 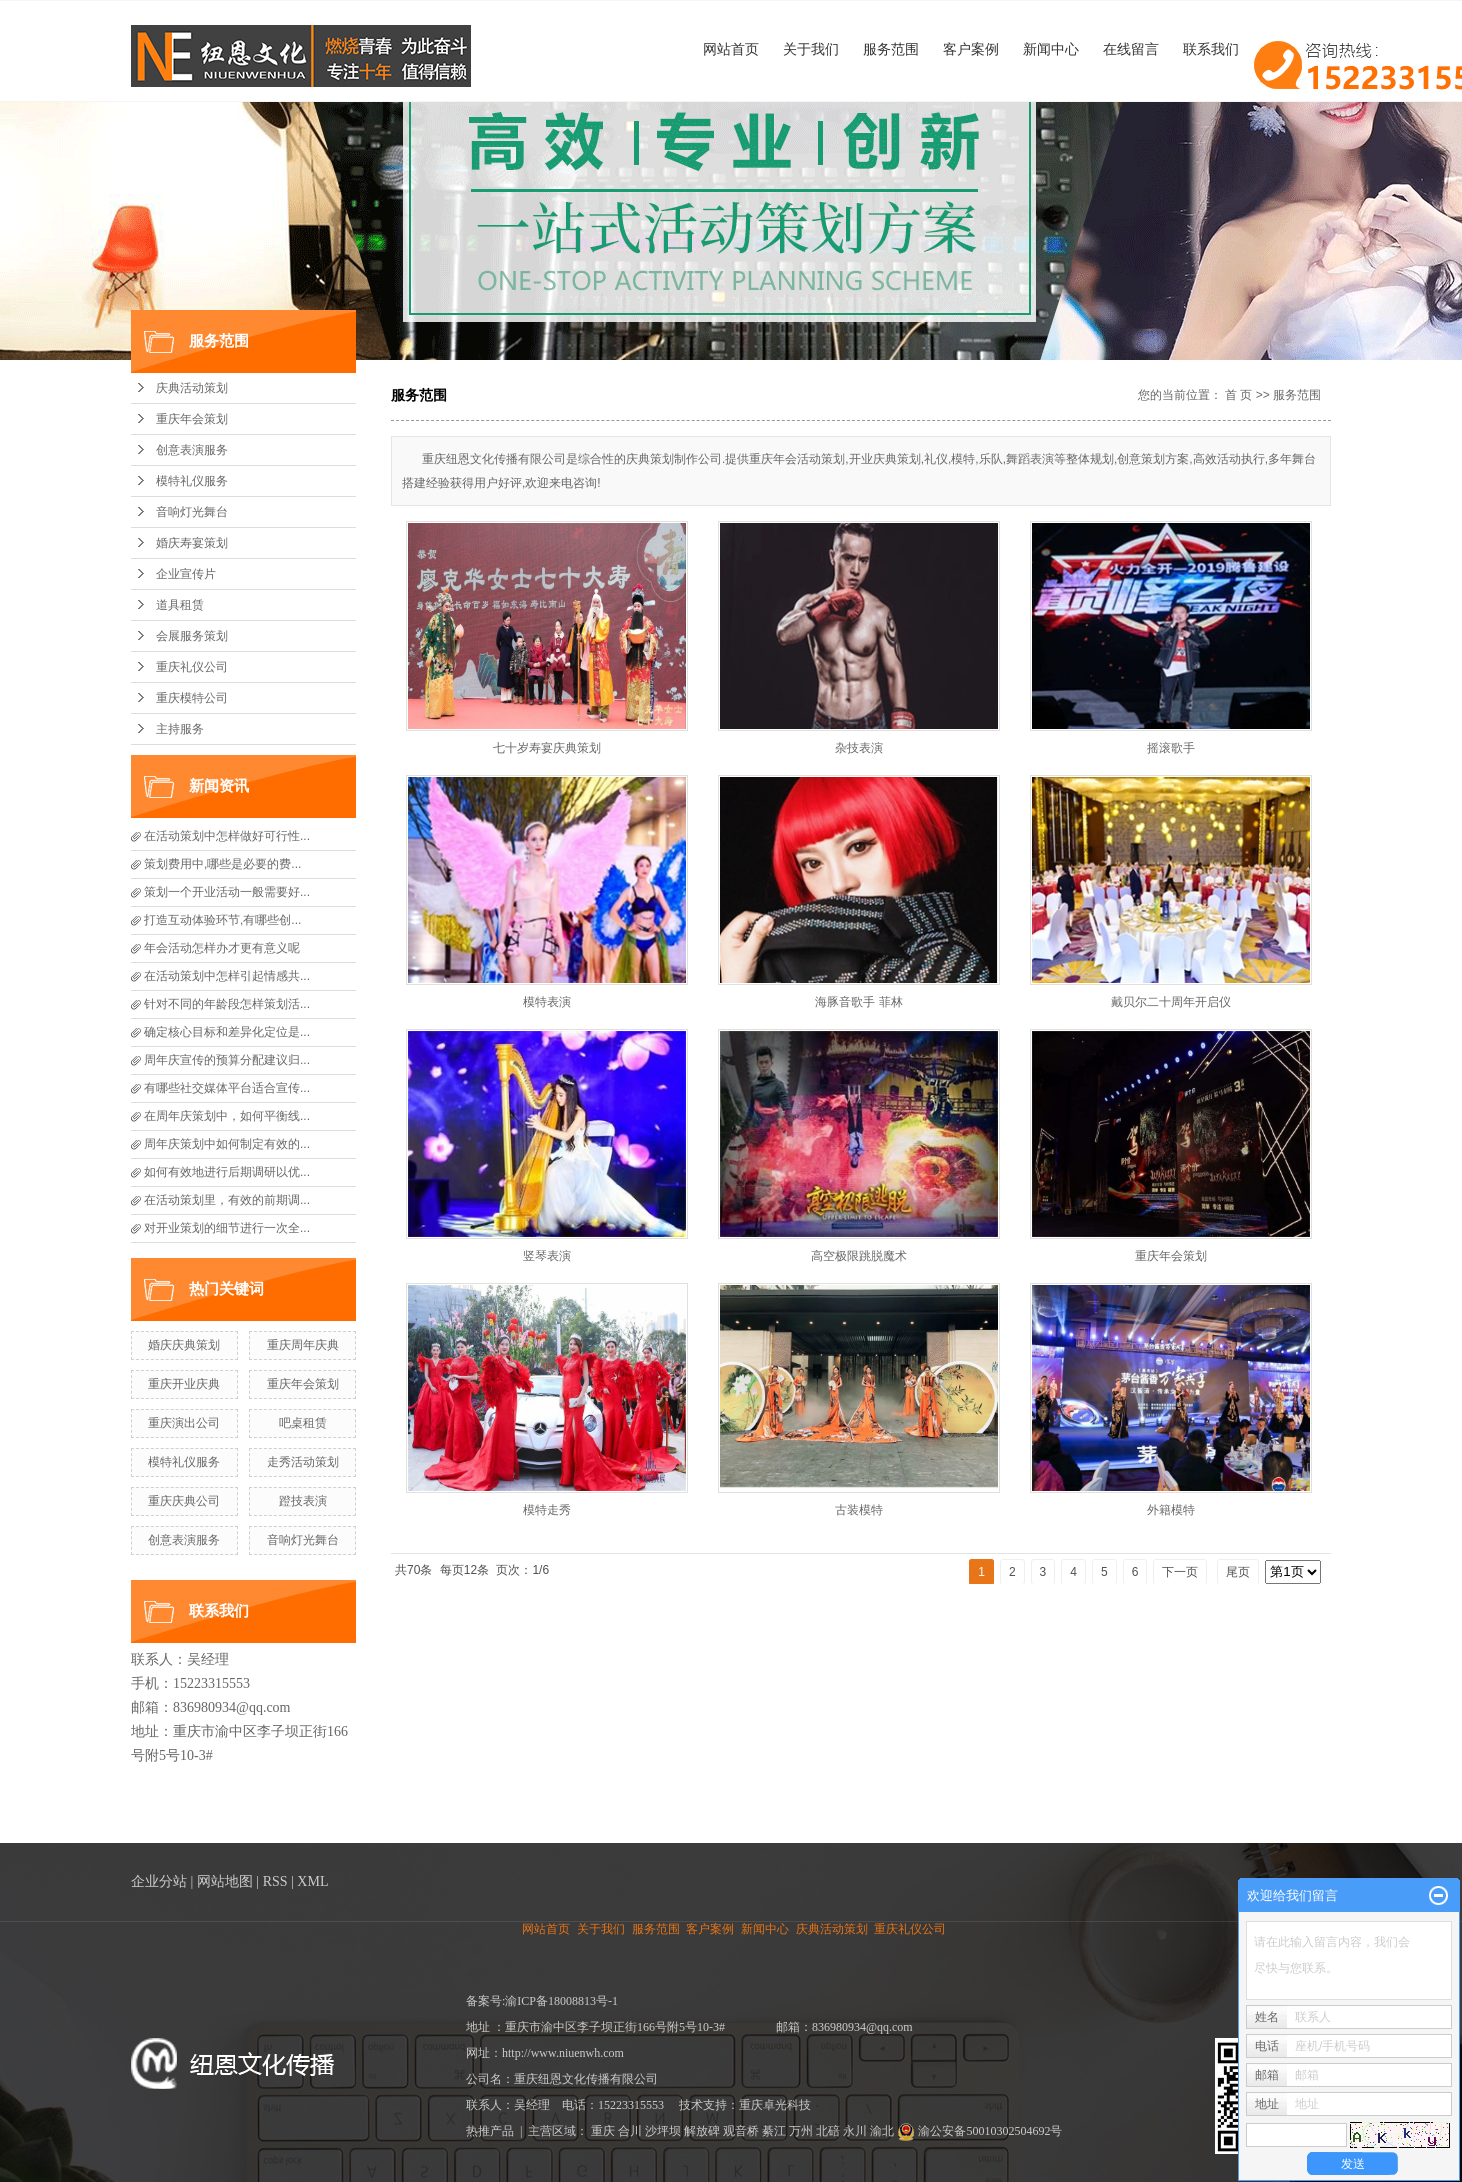 I want to click on 首 页, so click(x=1238, y=395).